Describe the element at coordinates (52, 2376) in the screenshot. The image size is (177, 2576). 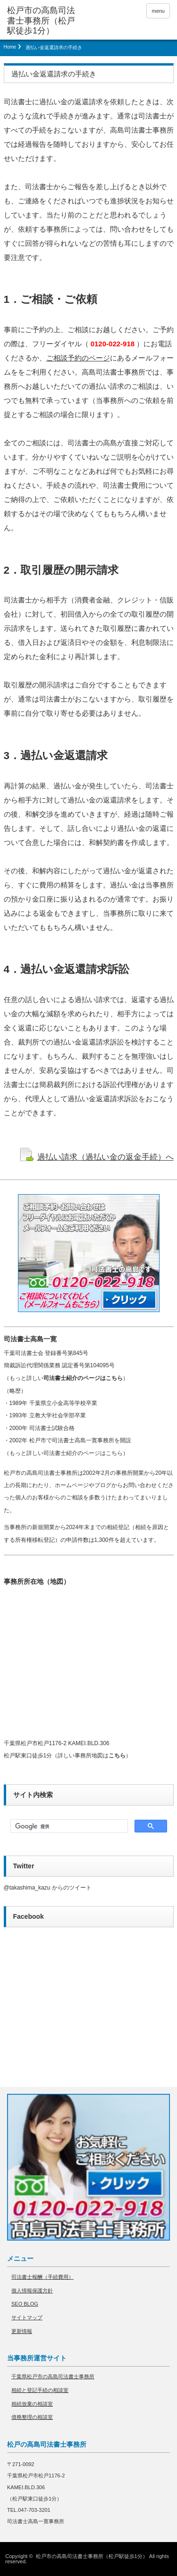
I see `千葉県松戸市の高島司法書士事務所` at that location.